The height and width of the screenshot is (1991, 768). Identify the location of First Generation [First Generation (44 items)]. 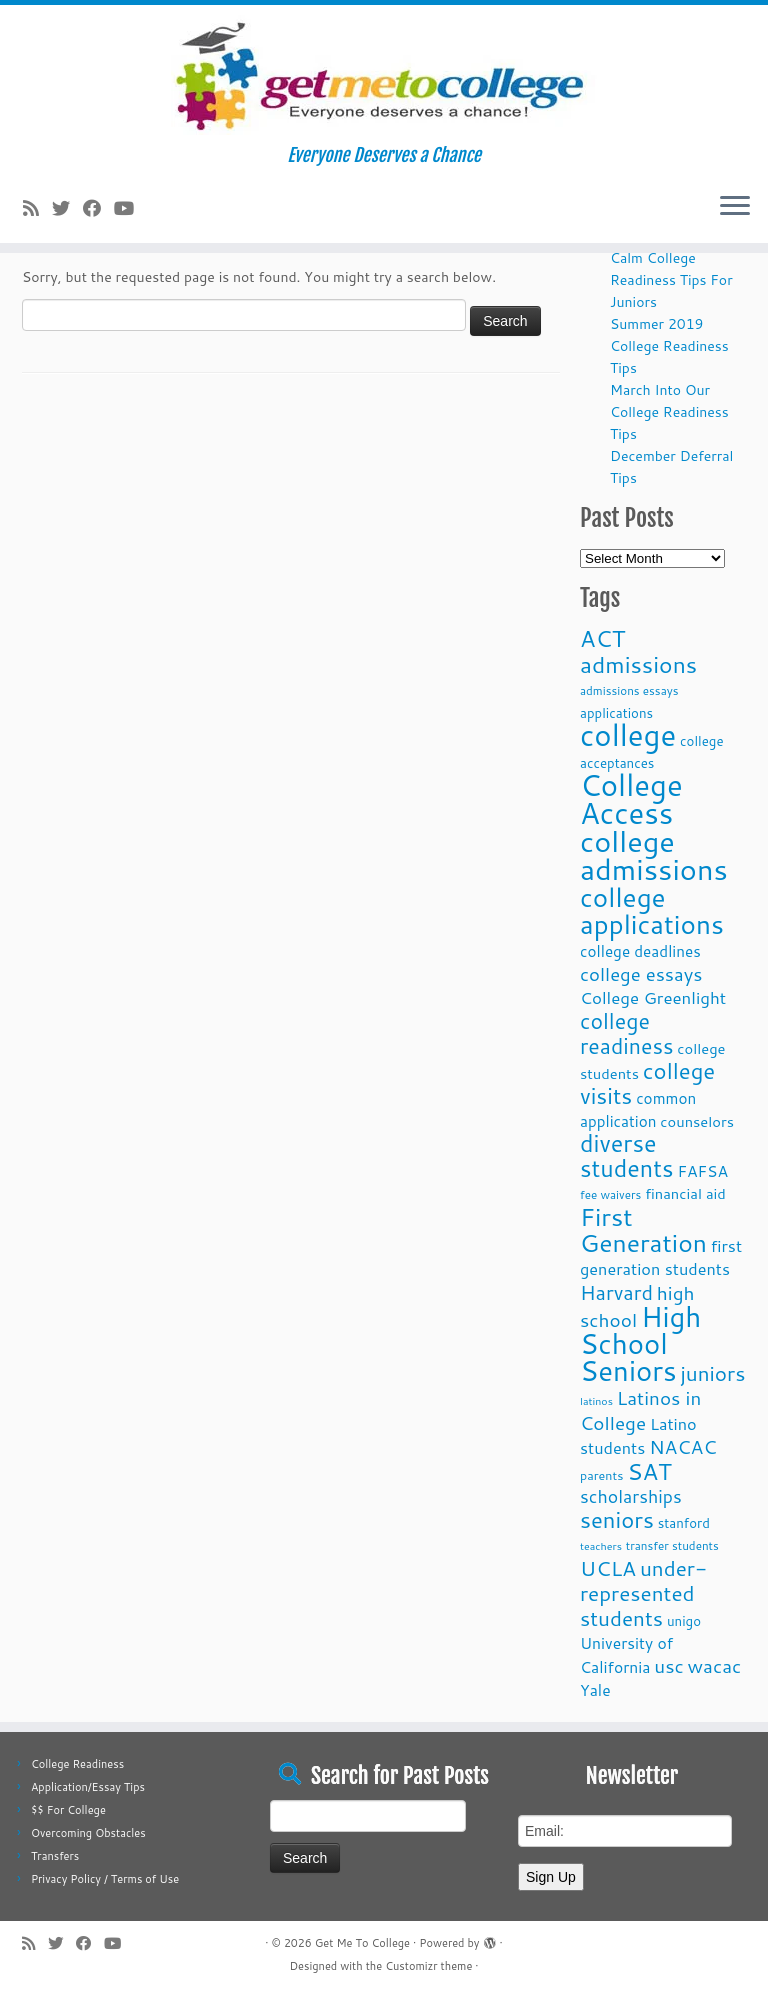
(643, 1229).